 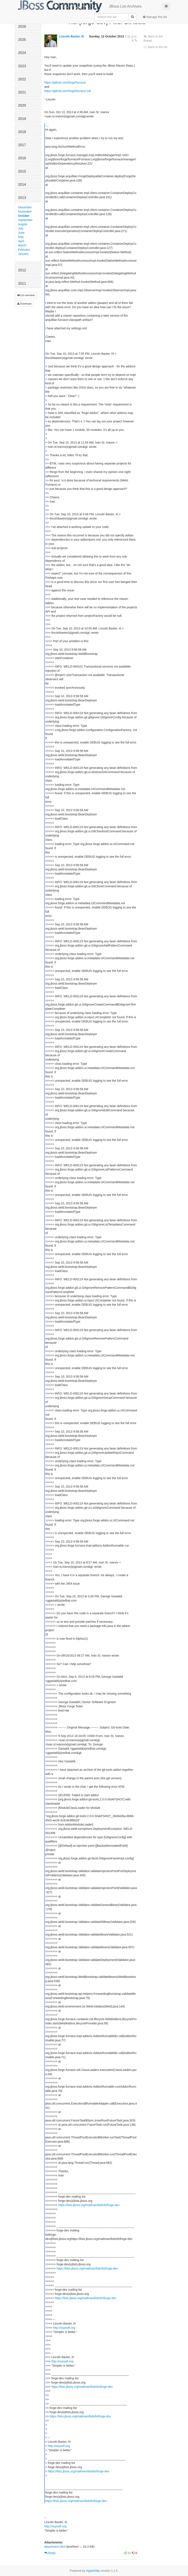 I want to click on List overview, so click(x=26, y=295).